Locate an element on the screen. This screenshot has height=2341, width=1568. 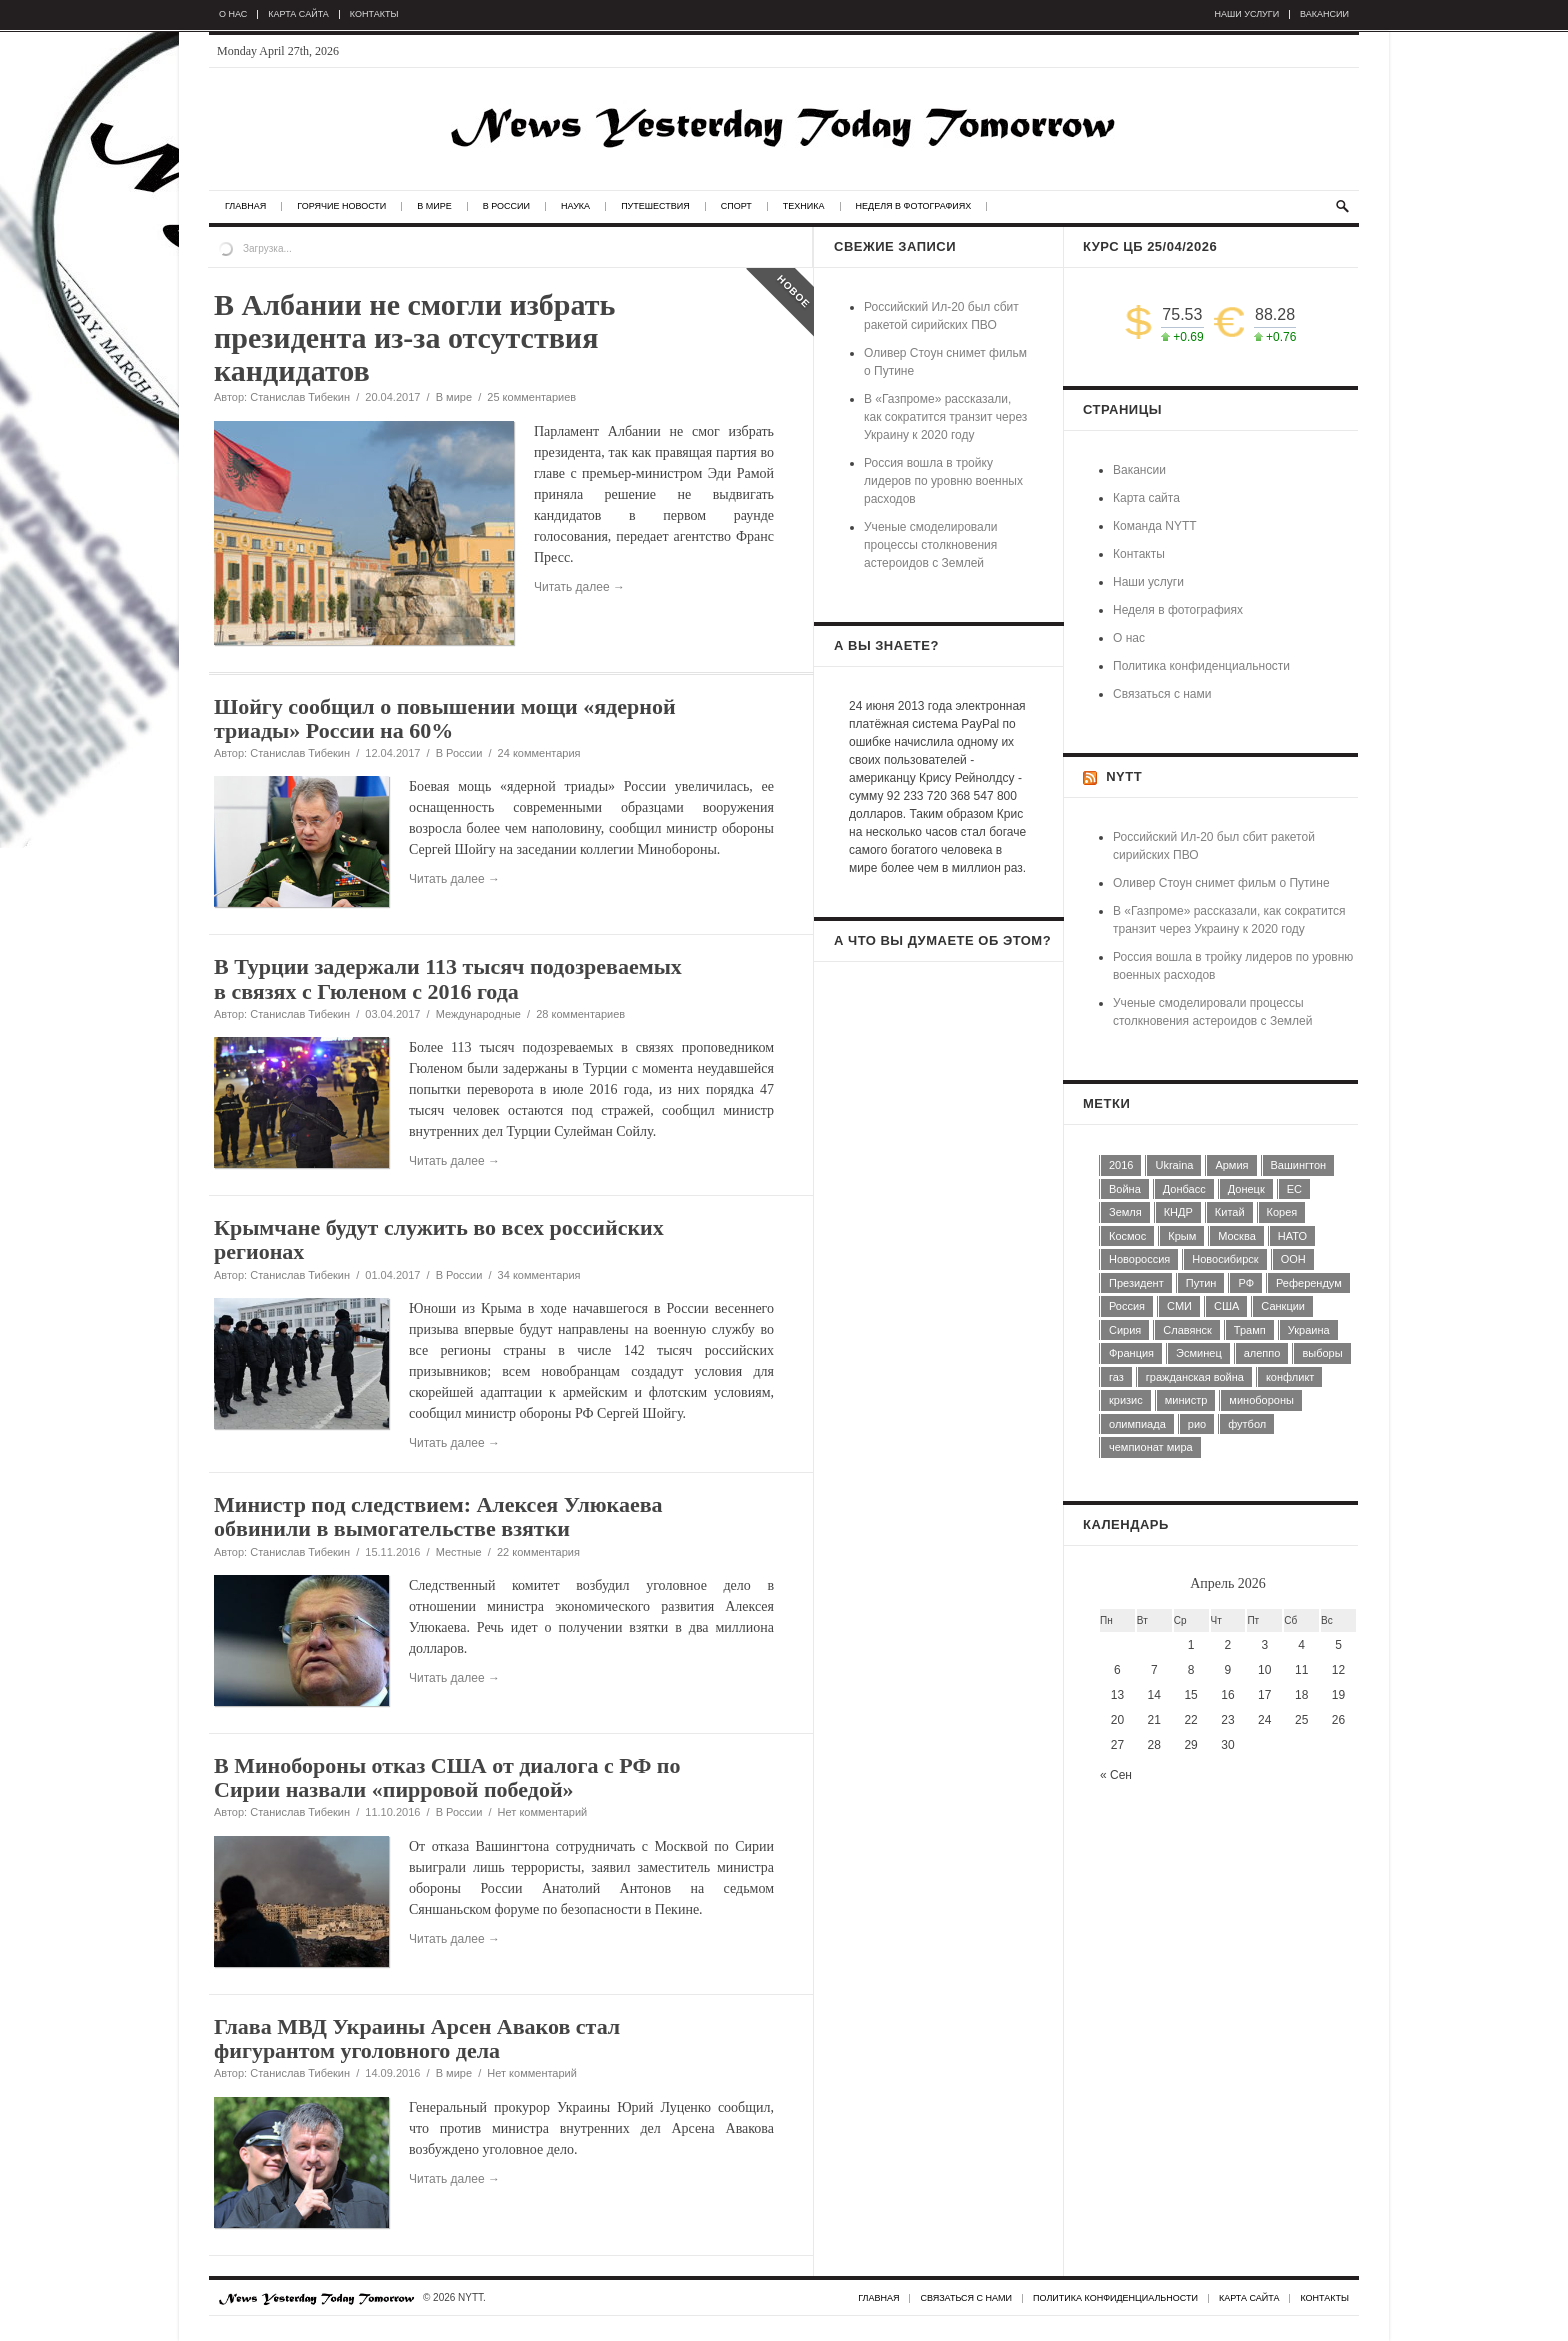
Путин [Путин (10 элементов)] is located at coordinates (1201, 1283).